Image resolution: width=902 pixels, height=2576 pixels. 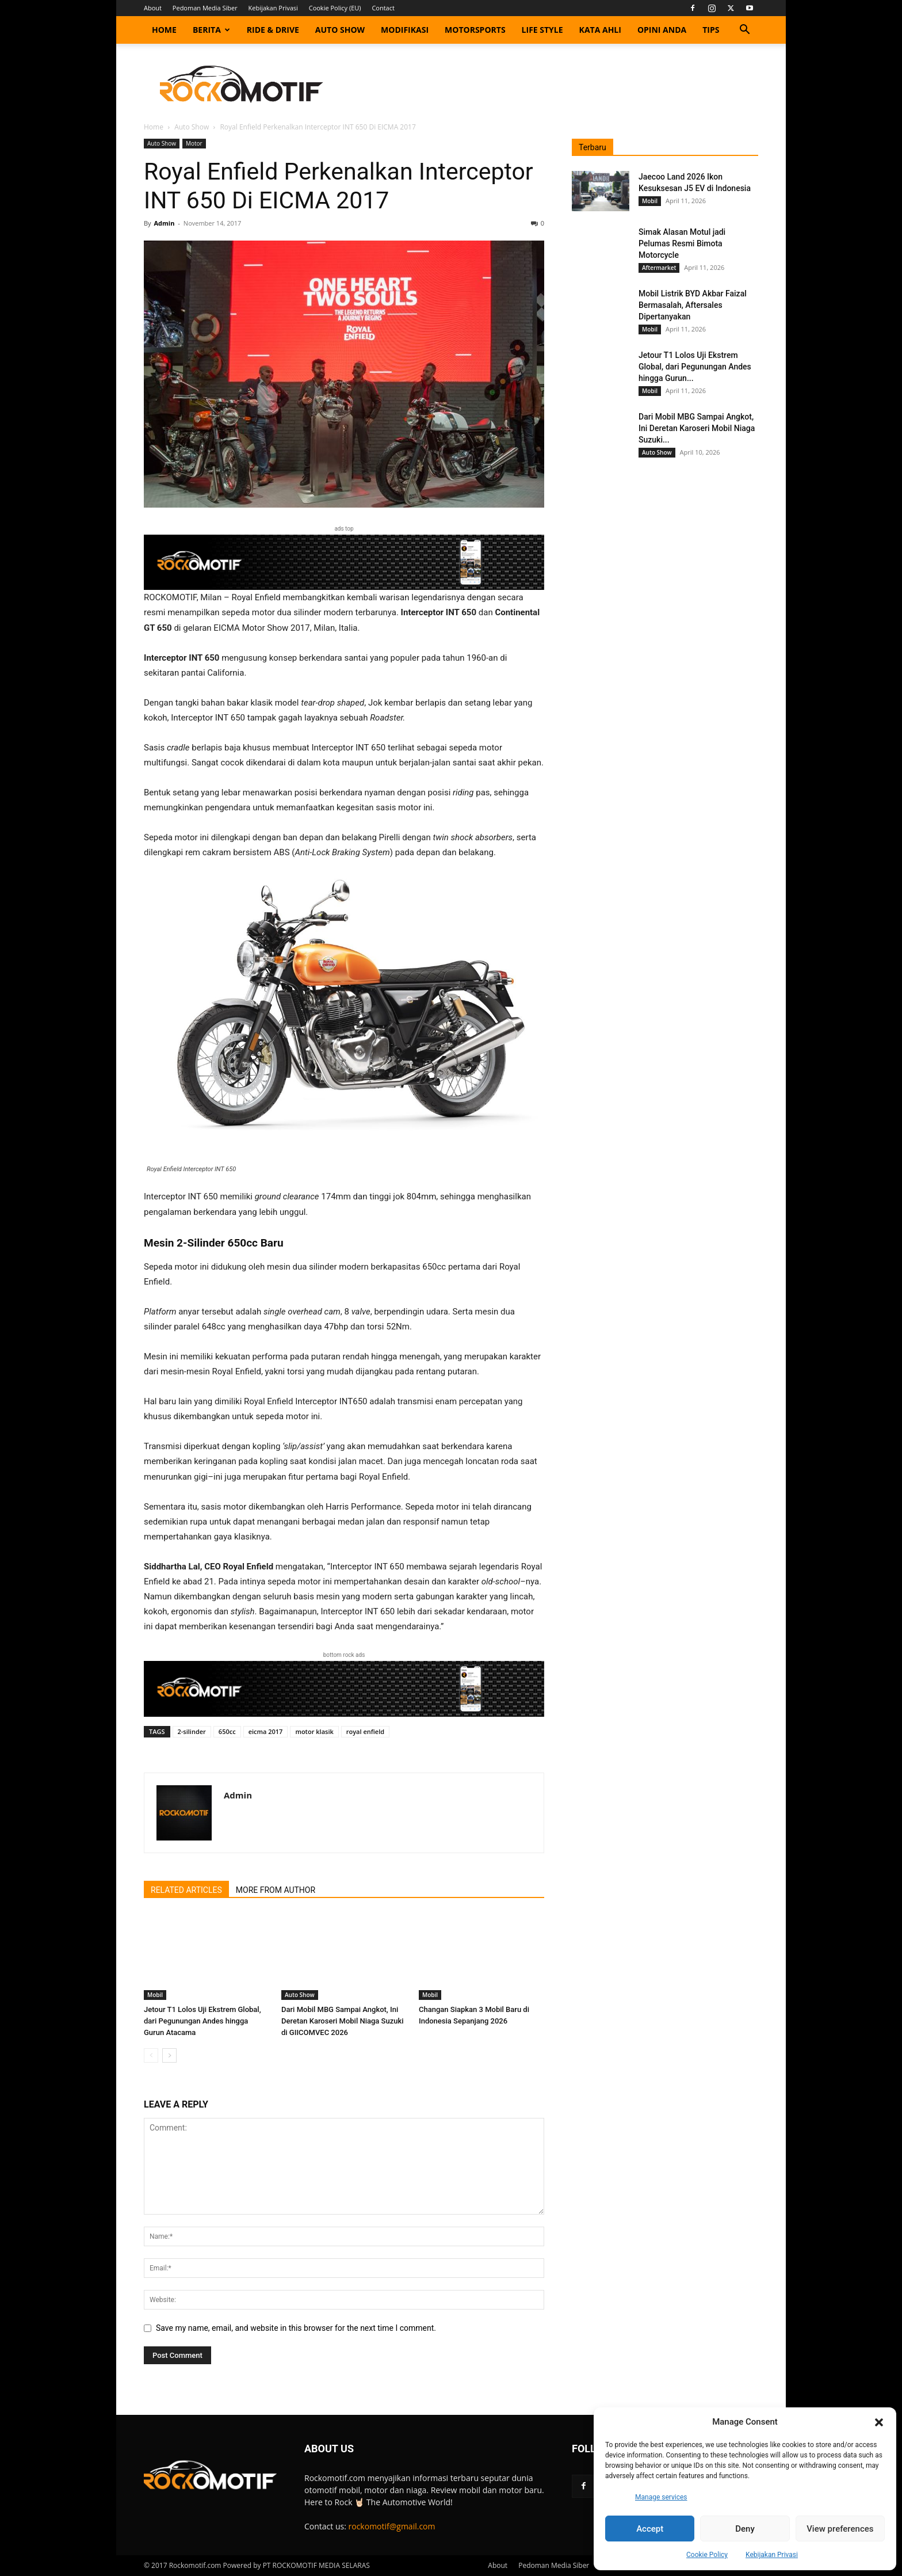 What do you see at coordinates (600, 29) in the screenshot?
I see `Kata Ahli` at bounding box center [600, 29].